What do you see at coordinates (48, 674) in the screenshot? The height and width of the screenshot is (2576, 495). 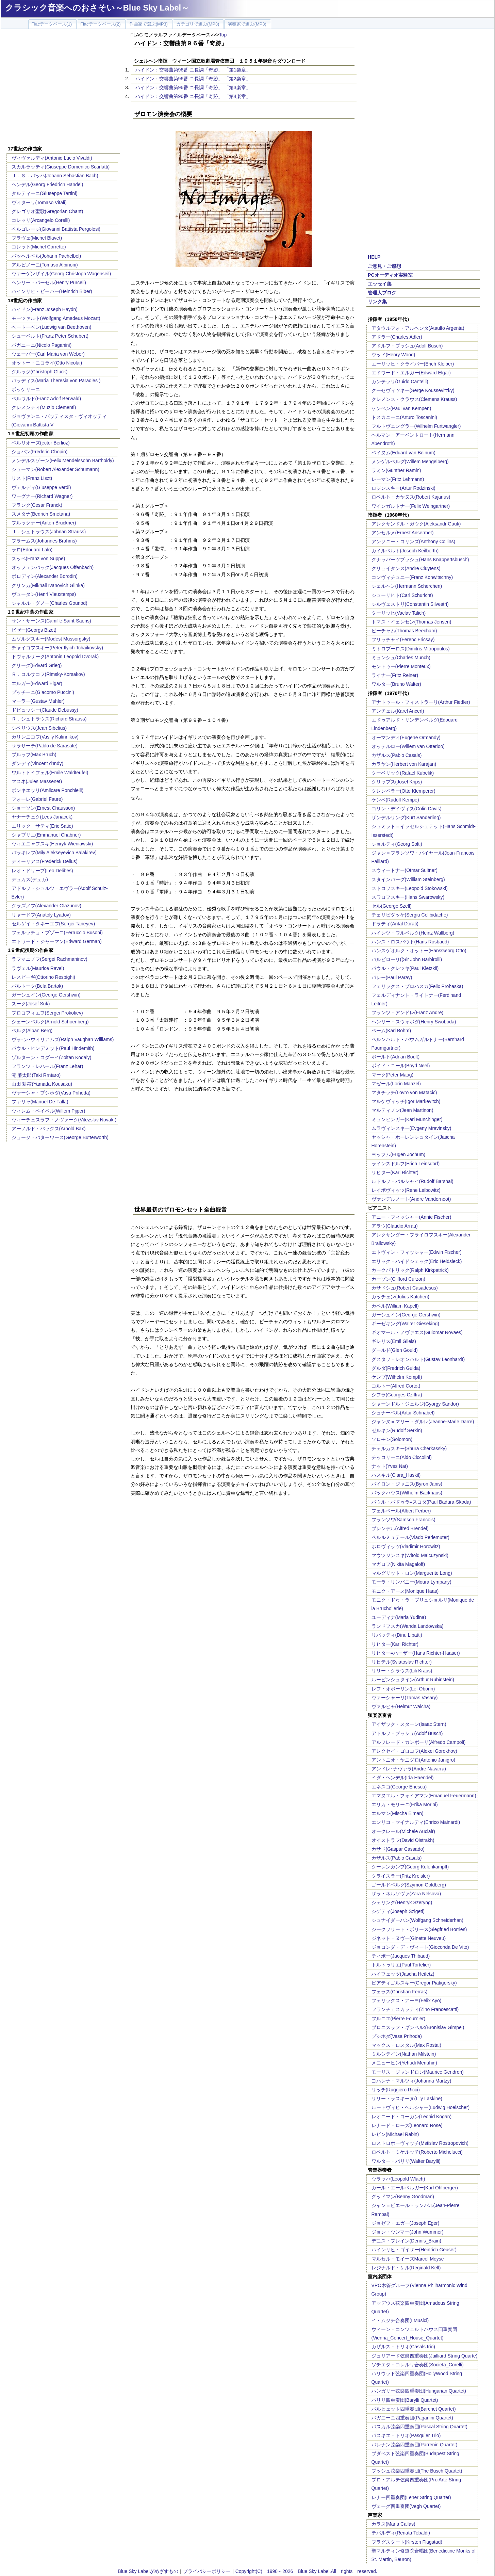 I see `Ｒ．コルサコフ(Rimsky-Korsakov)` at bounding box center [48, 674].